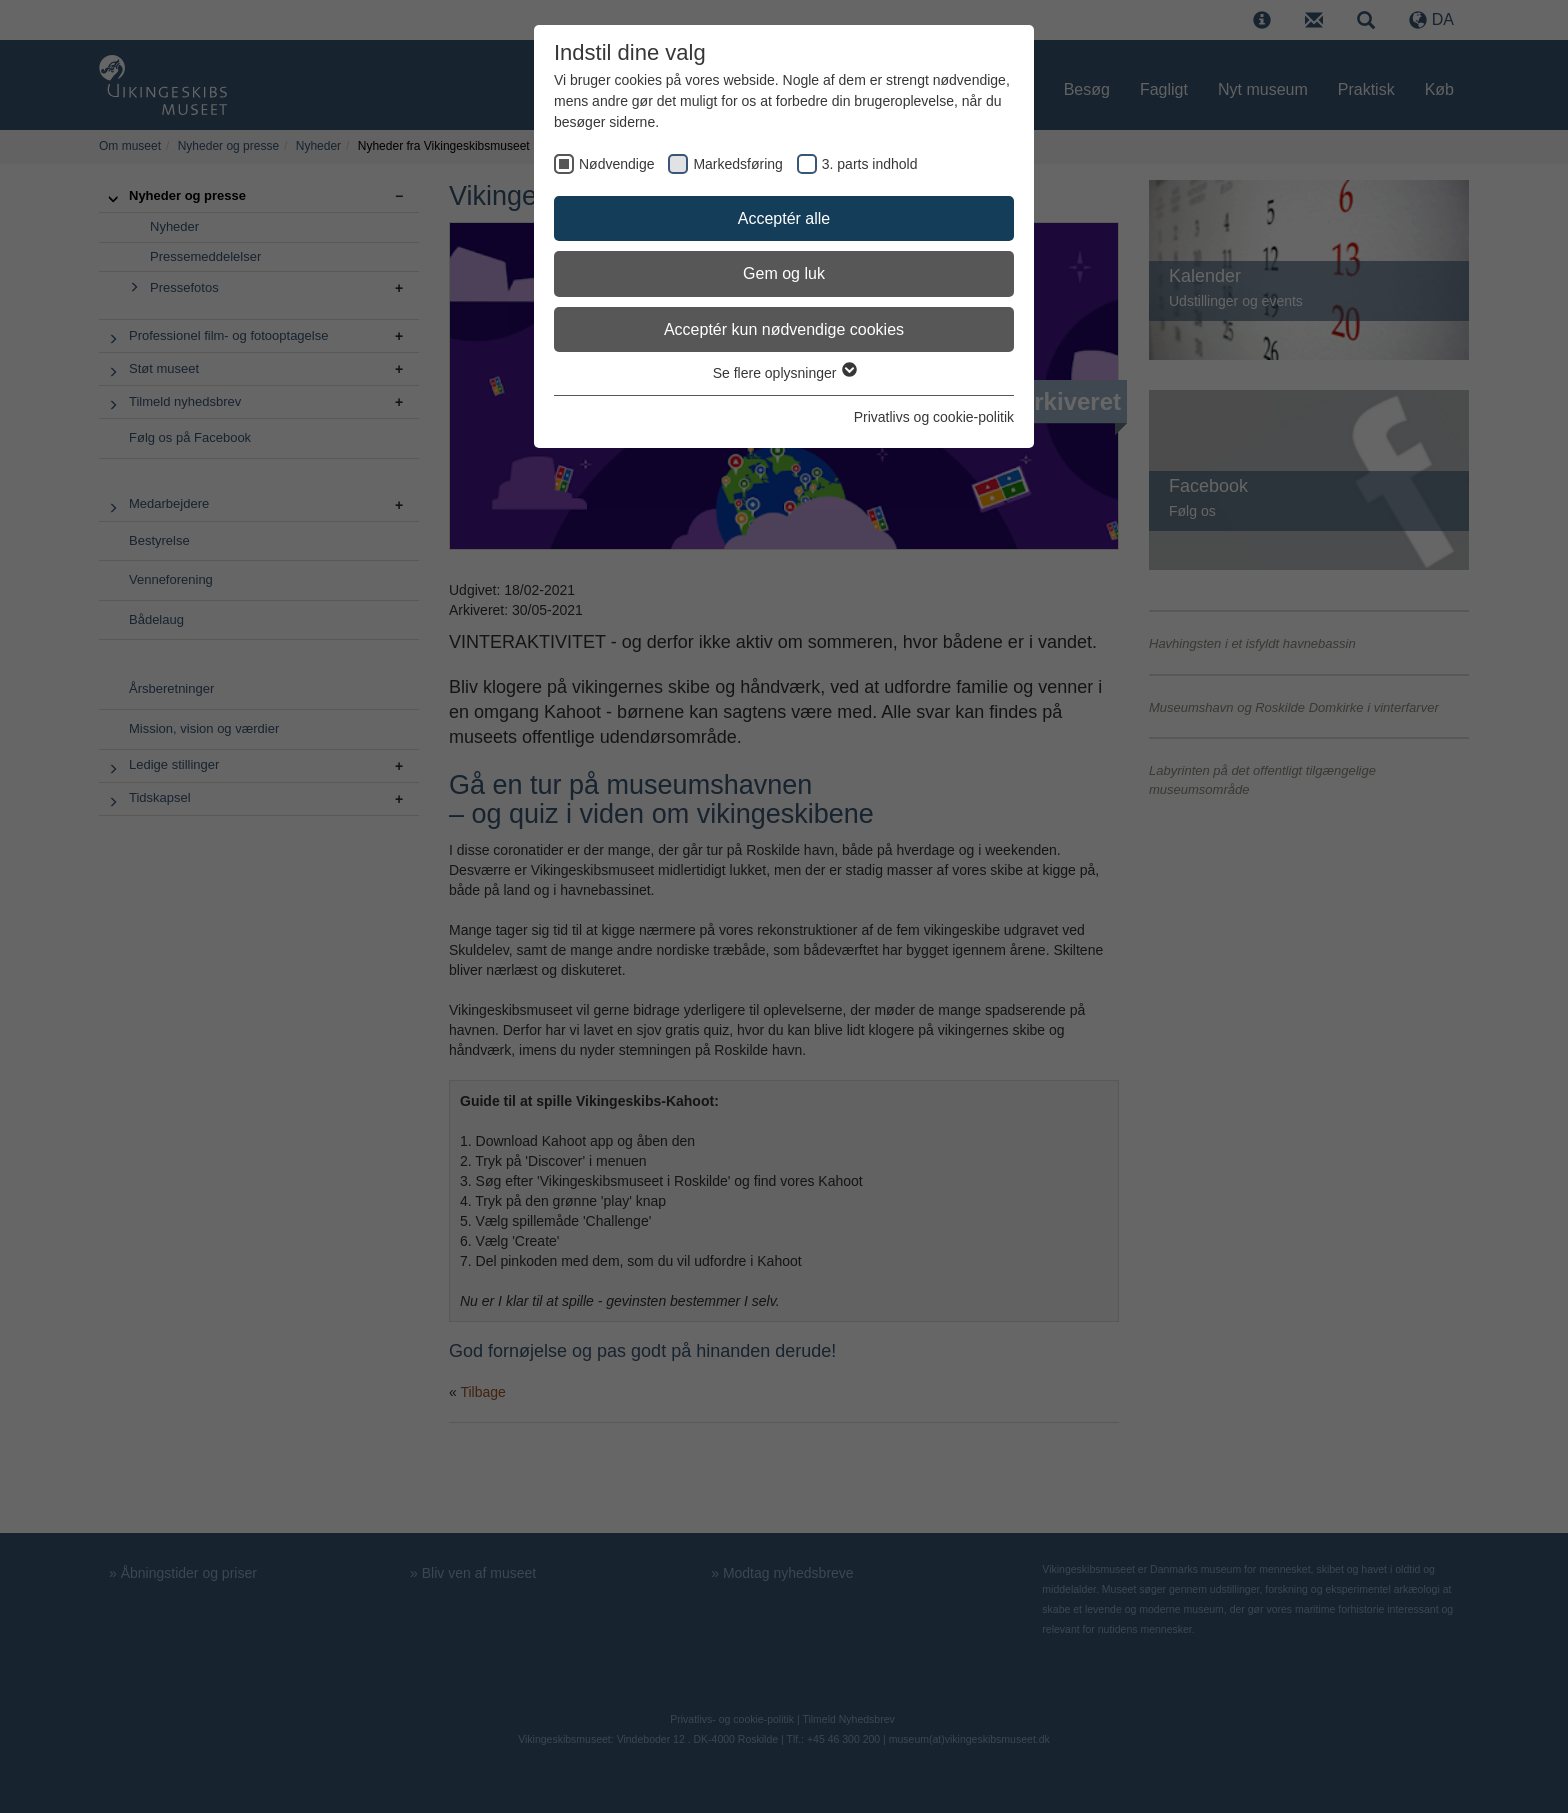 This screenshot has width=1568, height=1813. I want to click on Acceptér alle, so click(784, 218).